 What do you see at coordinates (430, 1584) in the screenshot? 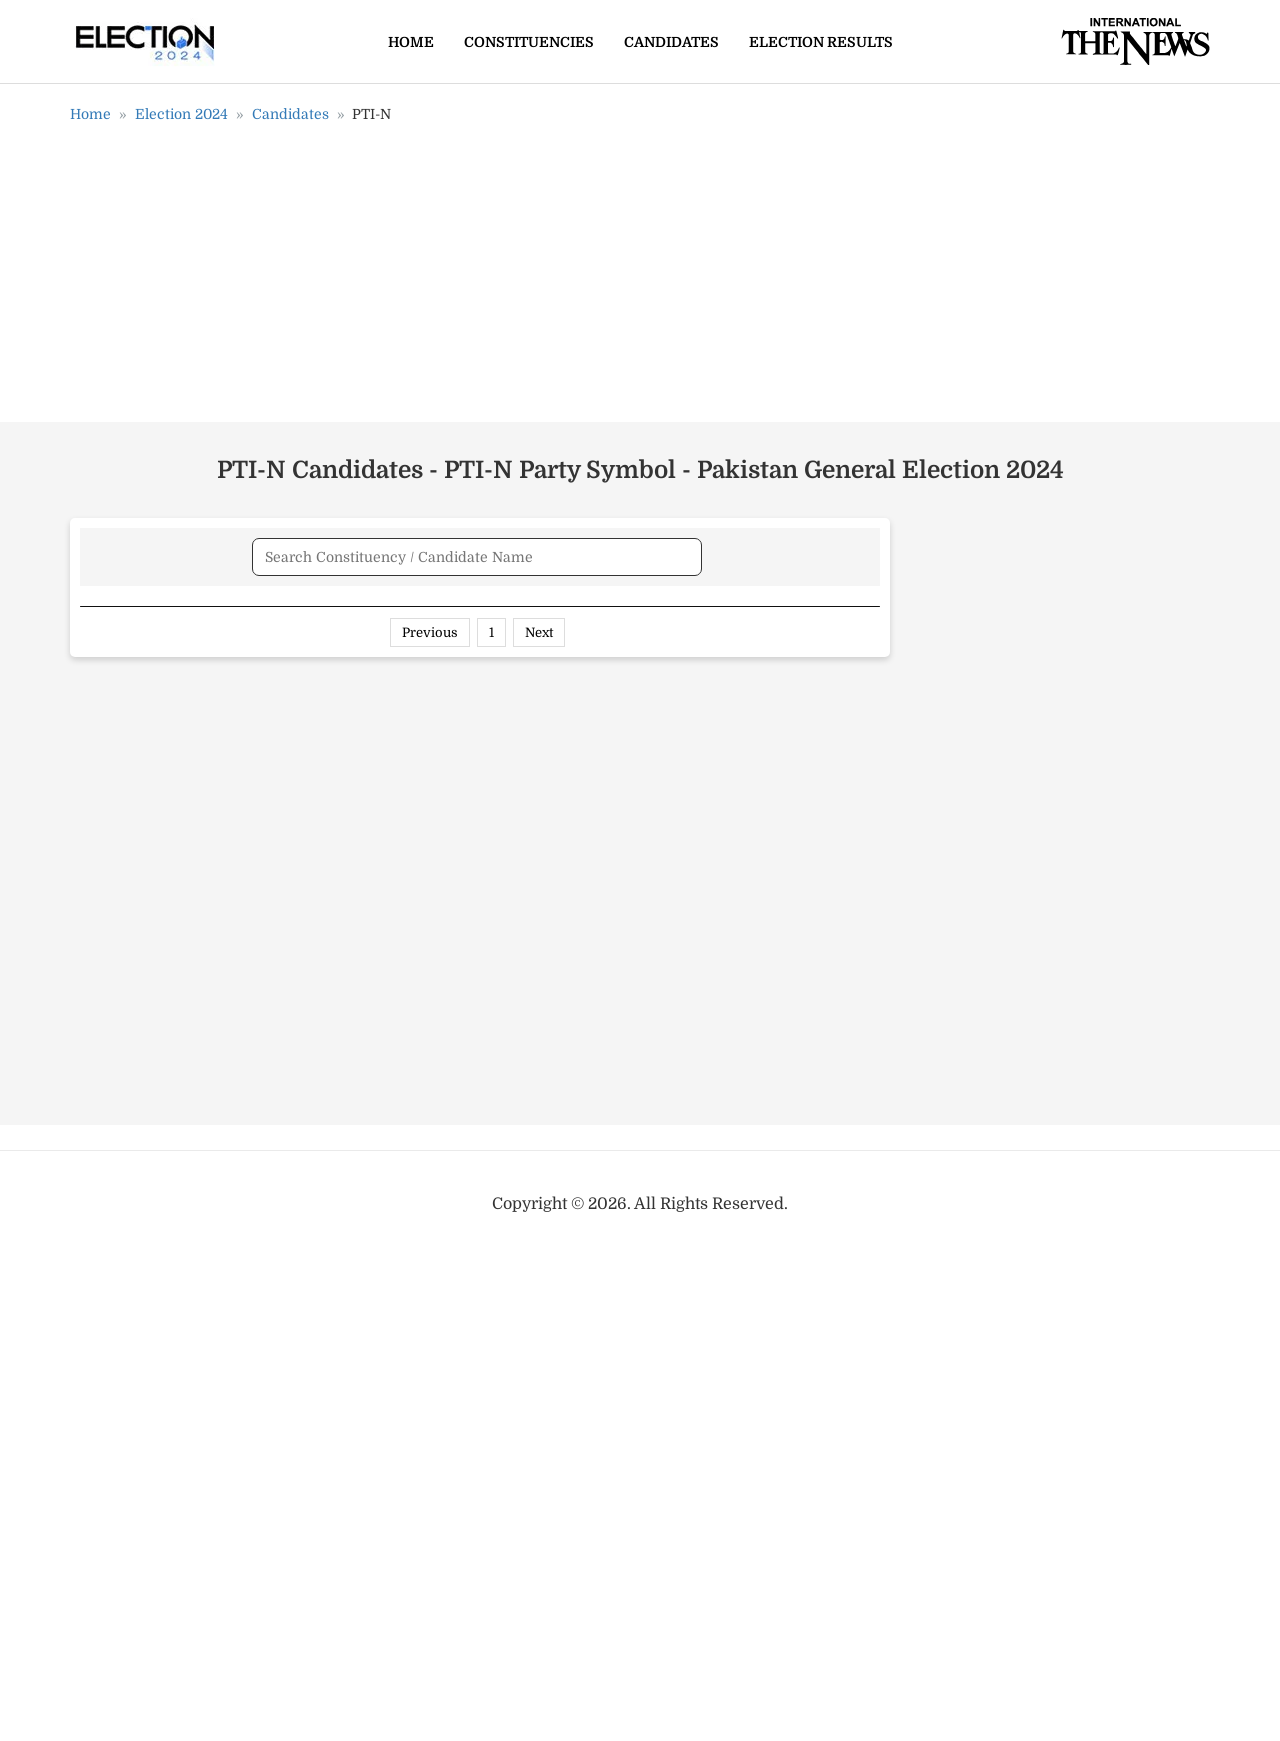
I see `Previous` at bounding box center [430, 1584].